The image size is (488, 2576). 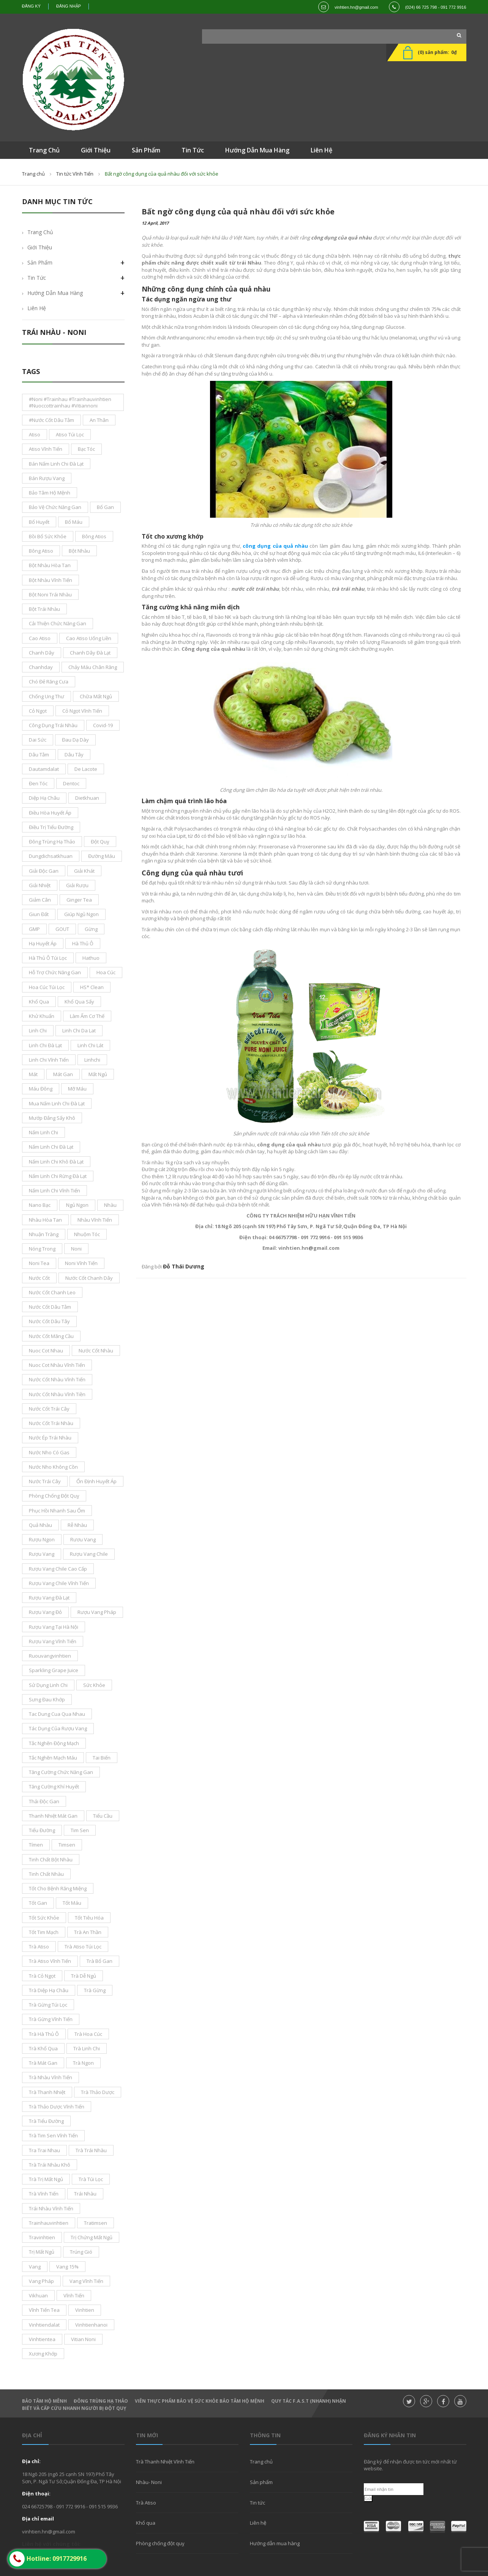 I want to click on bột nhàu hòa tan, so click(x=50, y=565).